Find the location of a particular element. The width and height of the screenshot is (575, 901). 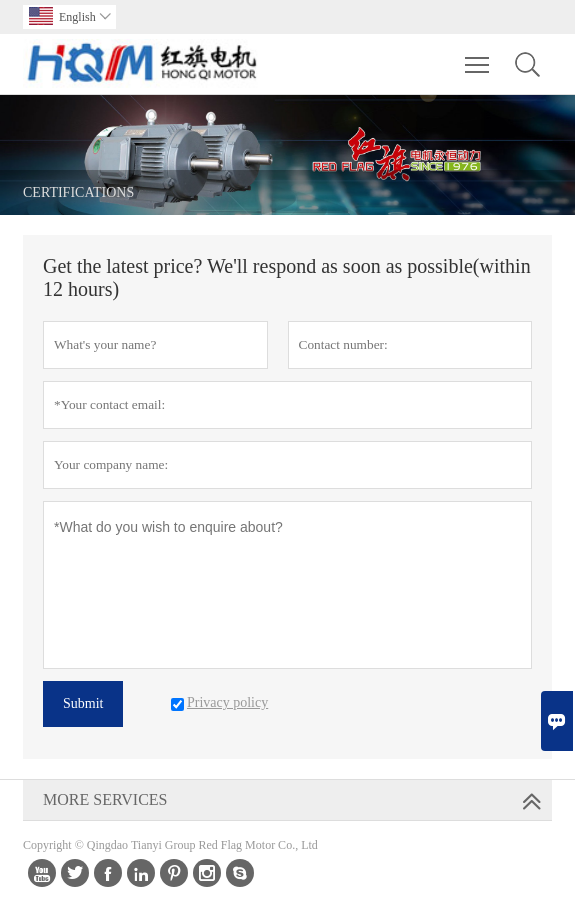

Toggle main menu visibility is located at coordinates (478, 55).